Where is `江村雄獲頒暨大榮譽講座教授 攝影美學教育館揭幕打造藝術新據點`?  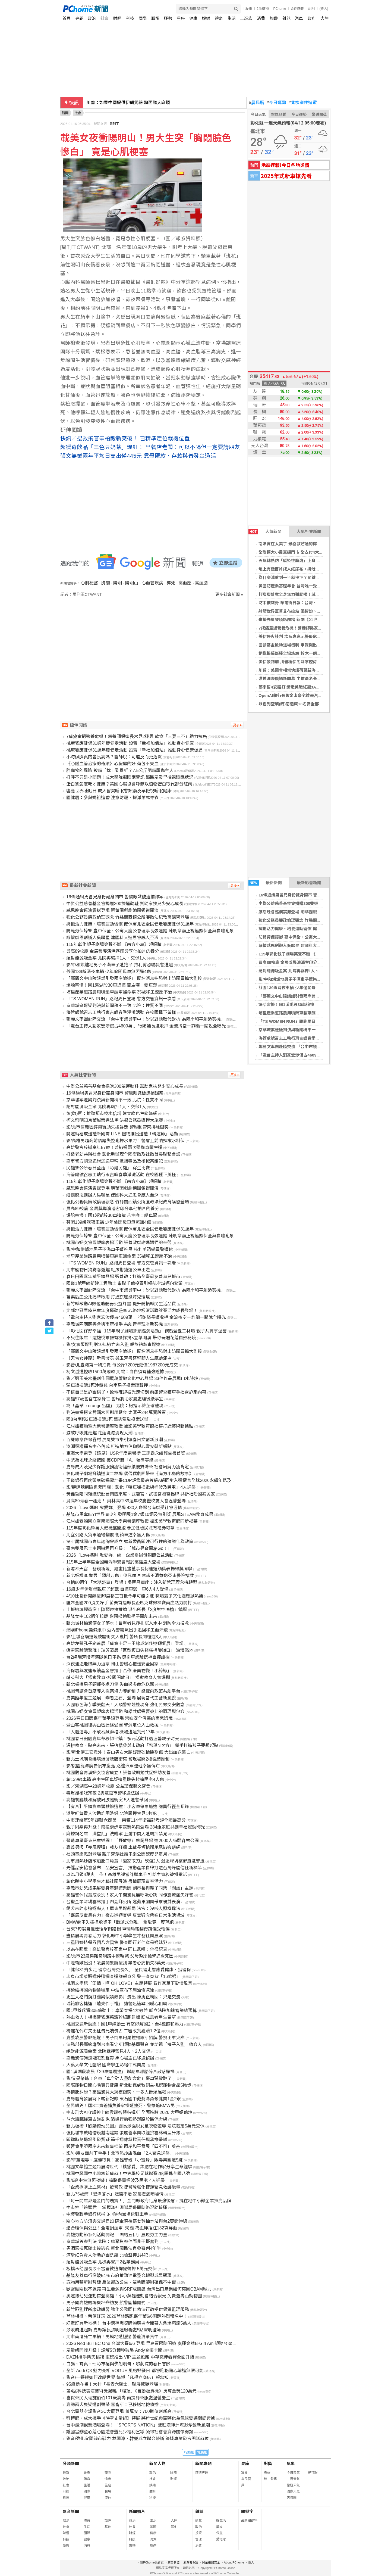
江村雄獲頒暨大榮譽講座教授 攝影美學教育館揭幕打造藝術新據點 is located at coordinates (129, 1426).